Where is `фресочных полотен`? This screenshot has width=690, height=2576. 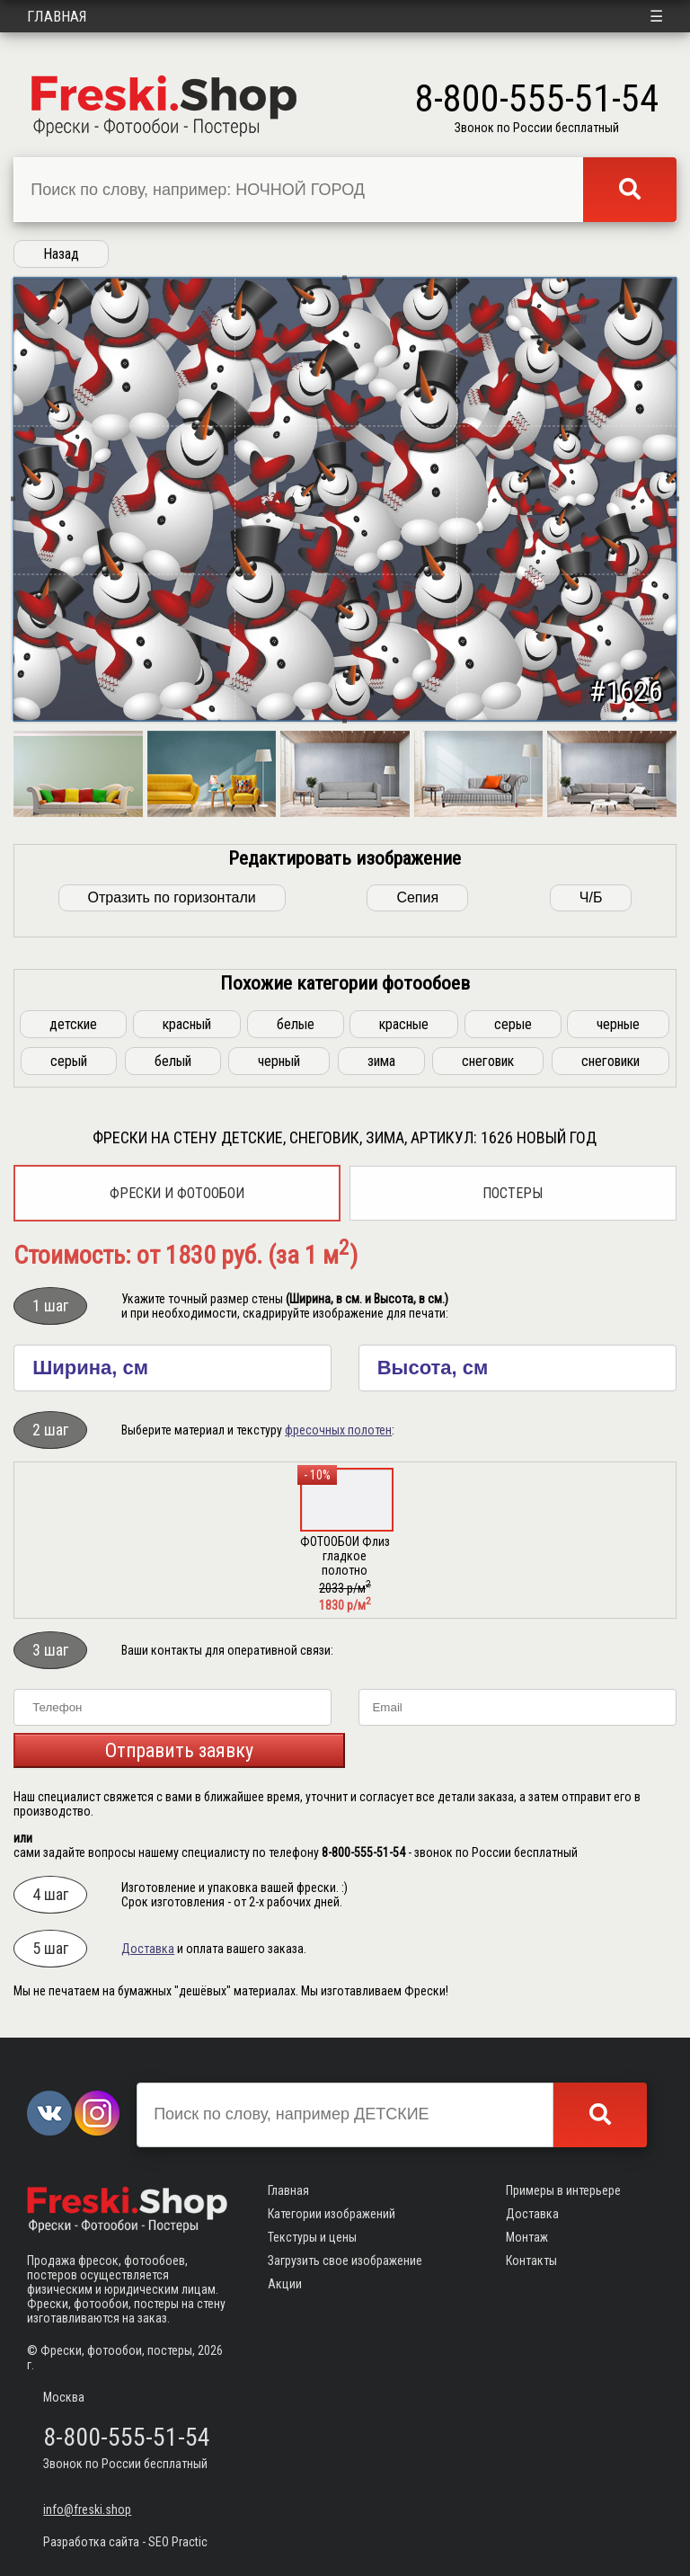 фресочных полотен is located at coordinates (338, 1430).